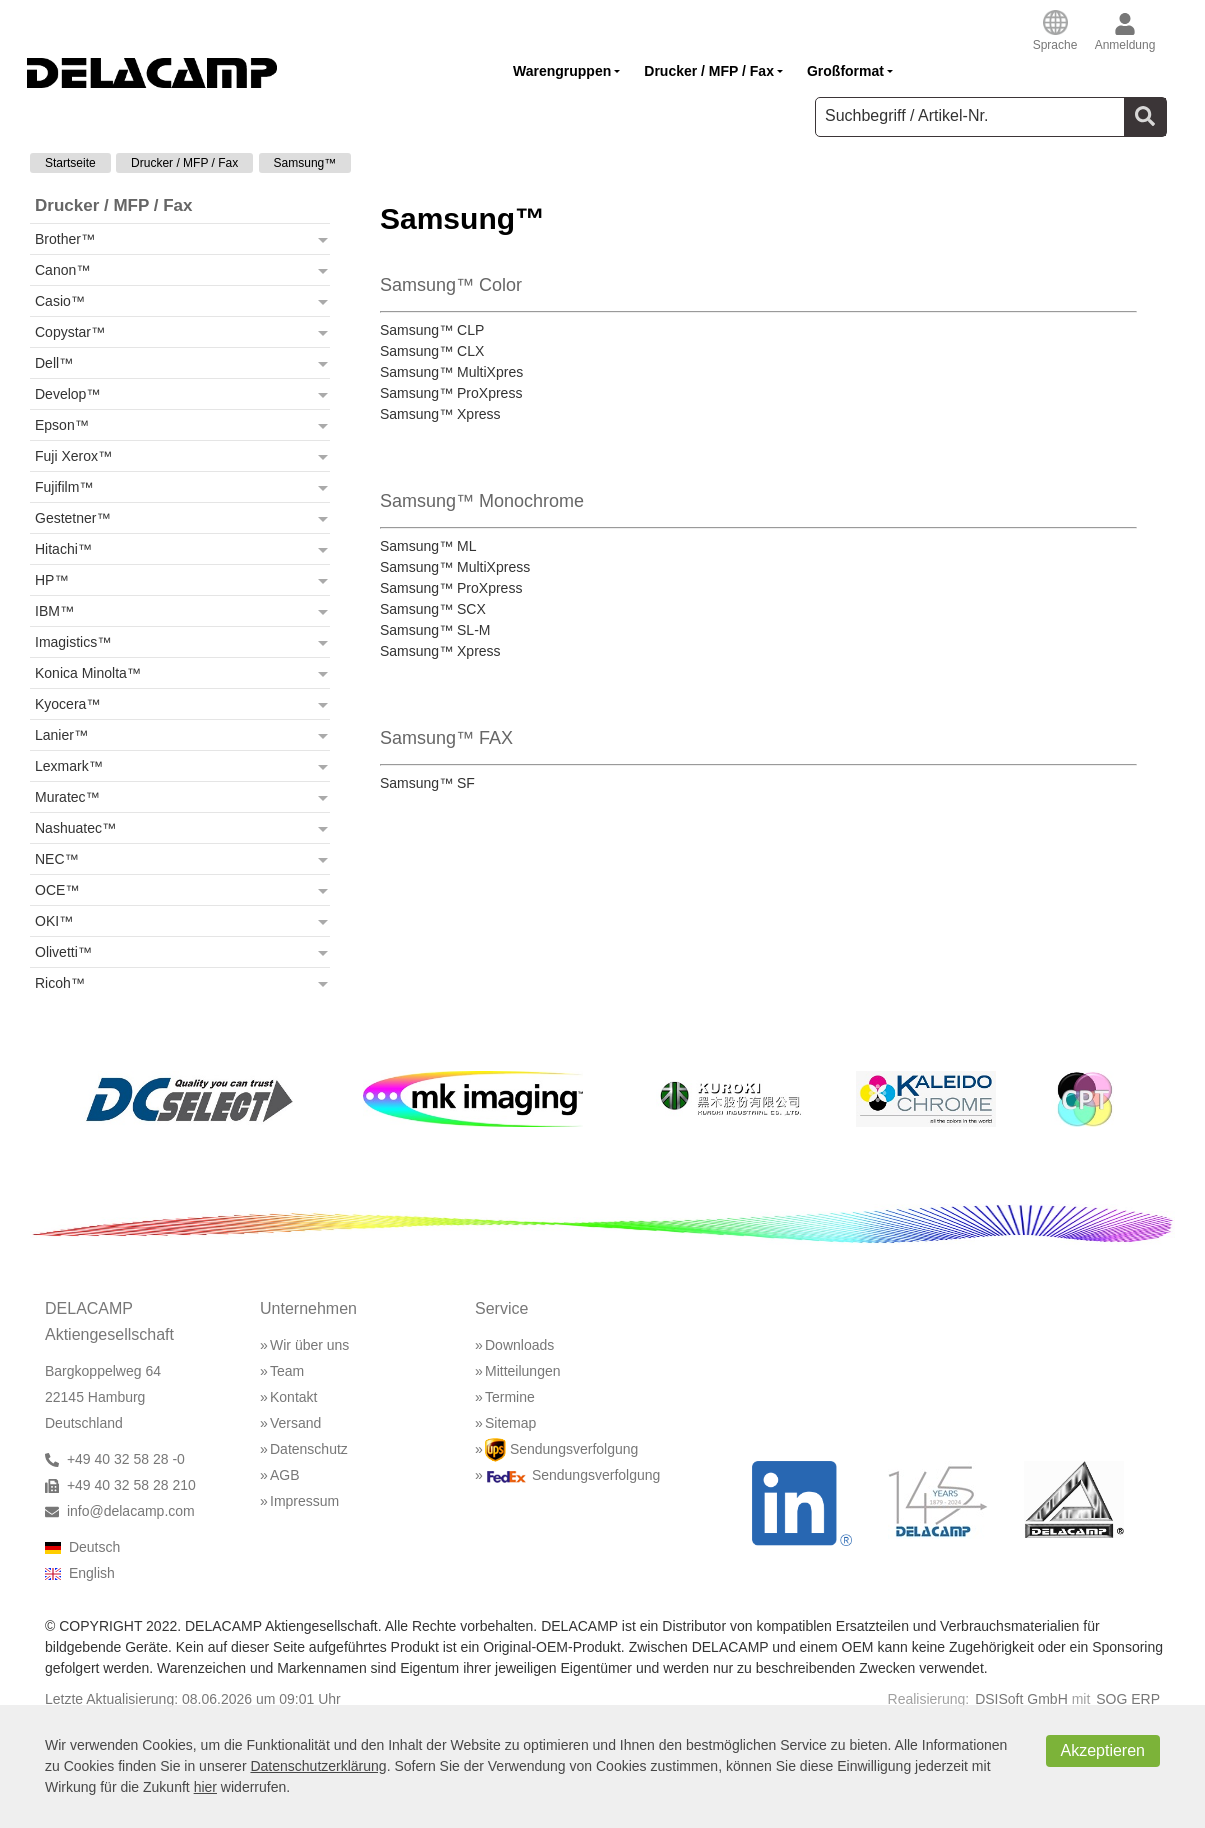  I want to click on DSISoft GmbH, so click(1021, 1699).